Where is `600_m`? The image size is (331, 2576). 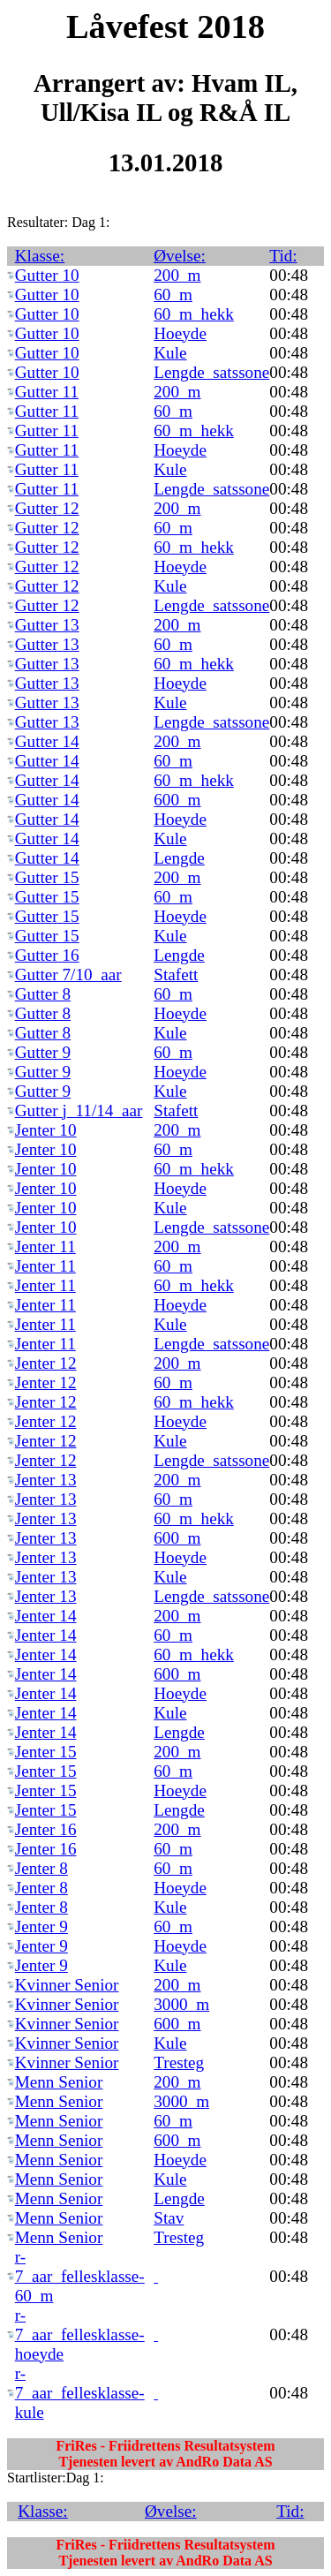
600_m is located at coordinates (177, 799).